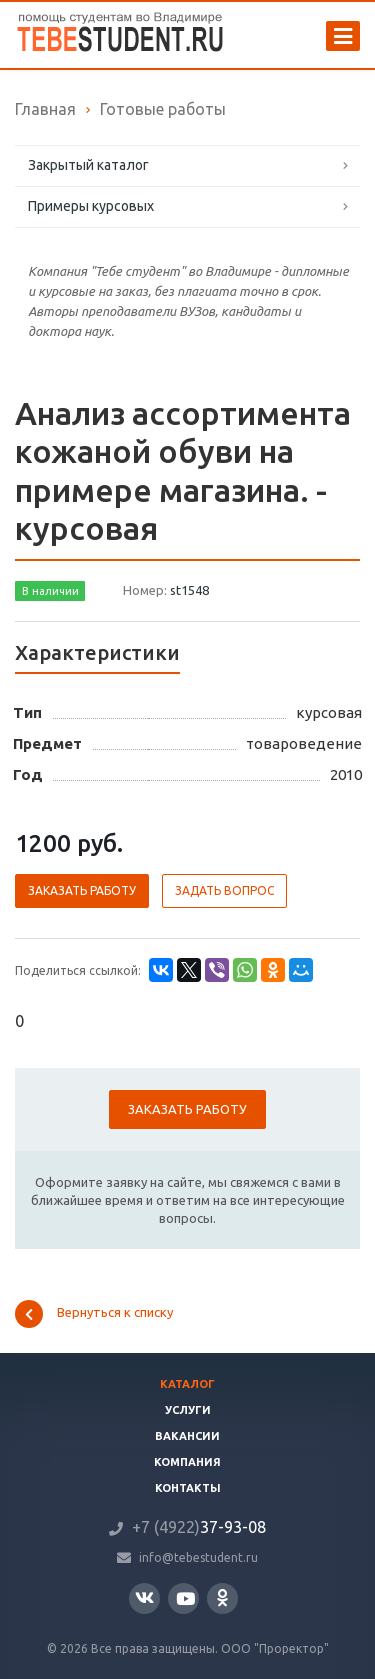 This screenshot has width=375, height=1679. Describe the element at coordinates (188, 1410) in the screenshot. I see `Услуги` at that location.